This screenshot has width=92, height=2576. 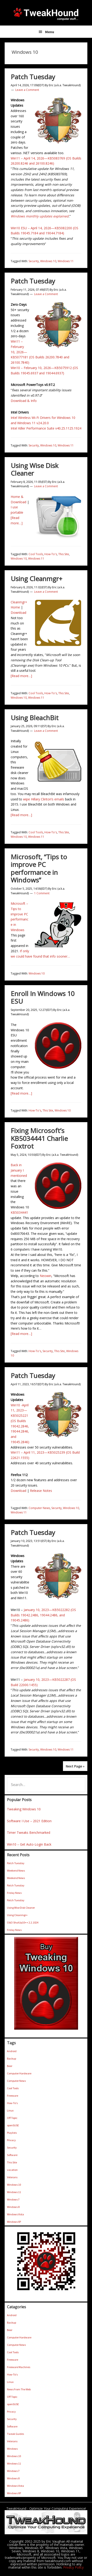 What do you see at coordinates (36, 578) in the screenshot?
I see `Using Cleanmgr+` at bounding box center [36, 578].